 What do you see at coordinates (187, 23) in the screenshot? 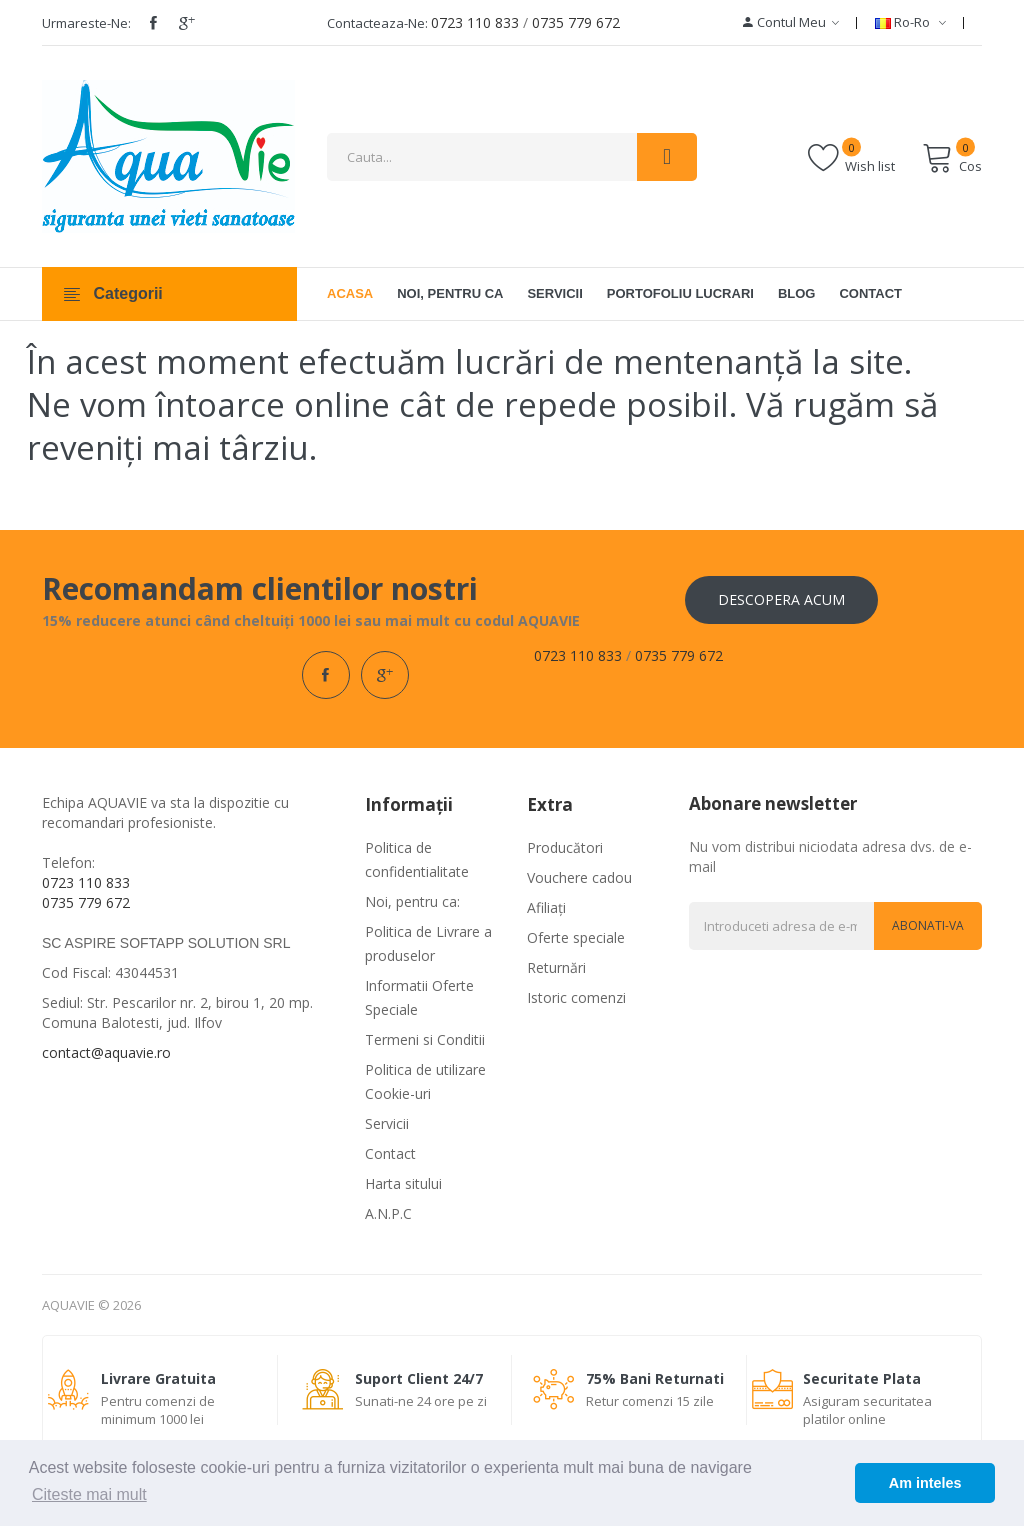
I see `google` at bounding box center [187, 23].